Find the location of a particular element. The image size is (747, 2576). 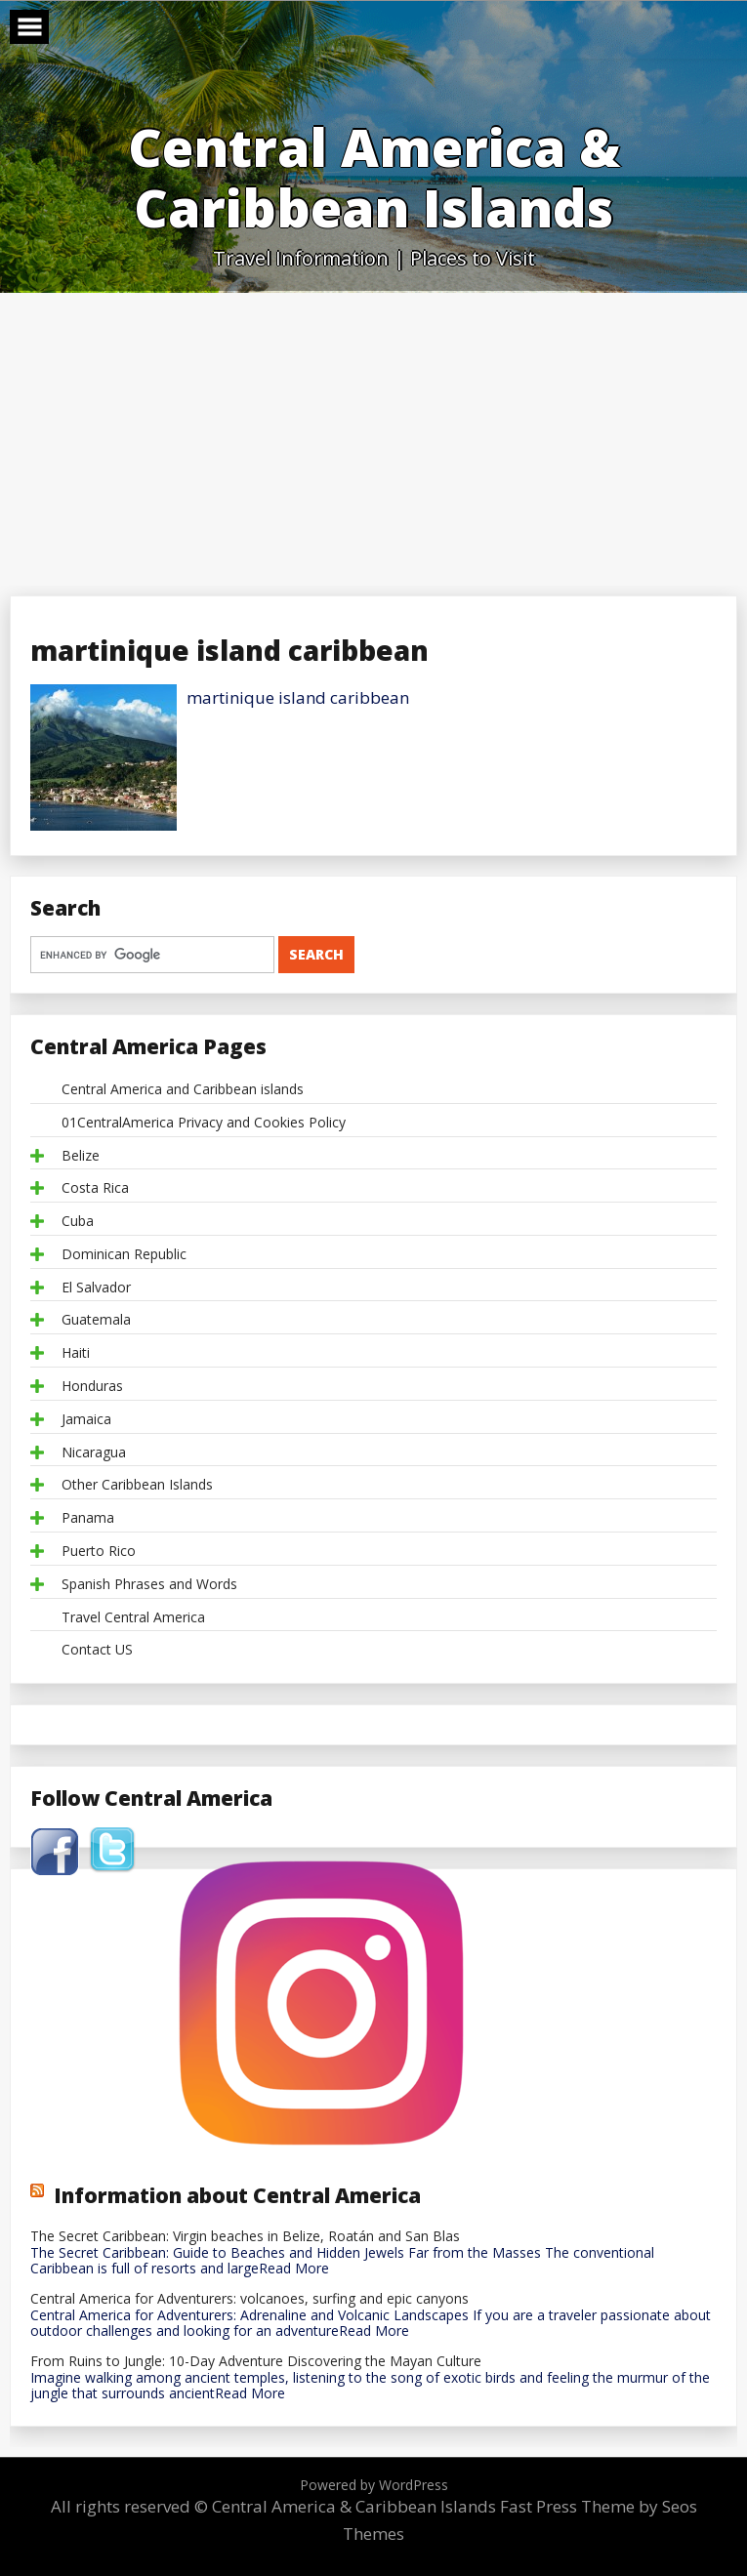

Jamaica is located at coordinates (86, 1419).